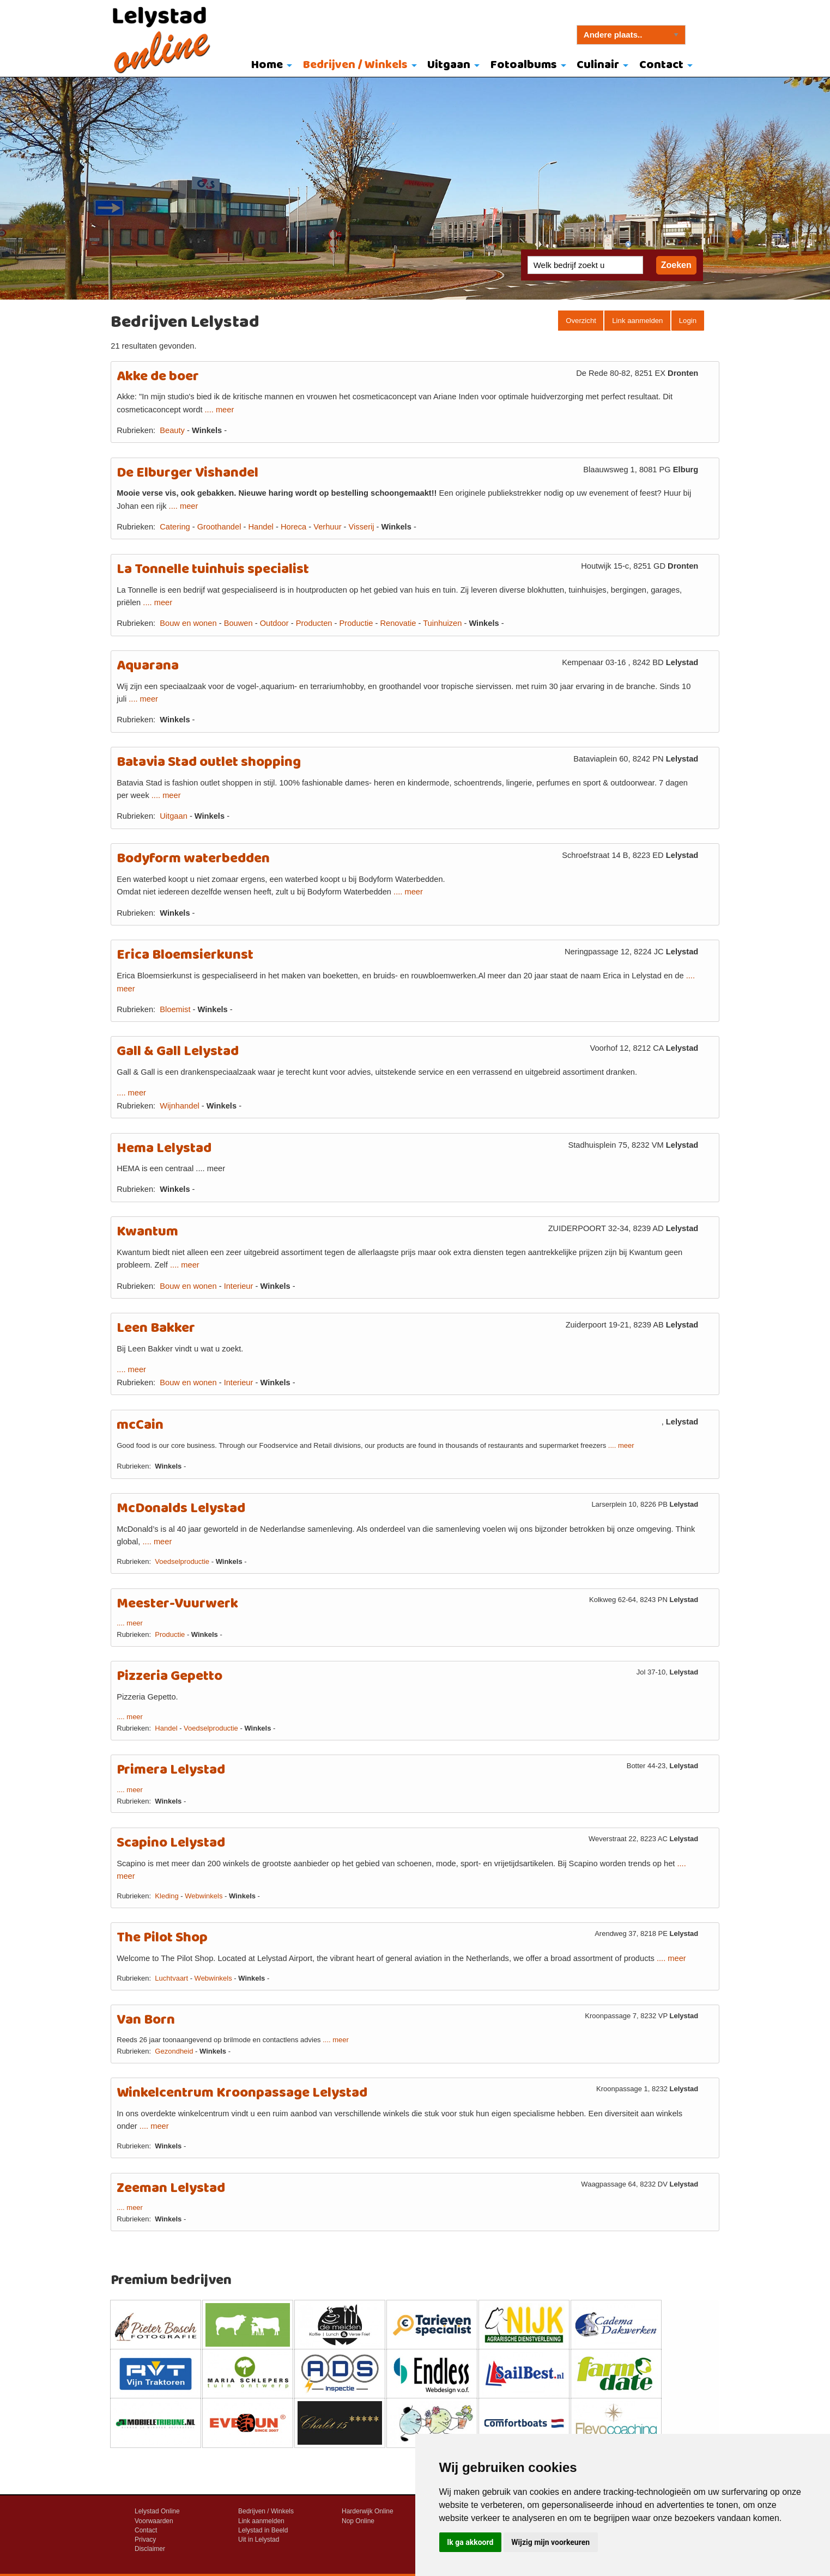 The height and width of the screenshot is (2576, 830). What do you see at coordinates (203, 1896) in the screenshot?
I see `Webwinkels` at bounding box center [203, 1896].